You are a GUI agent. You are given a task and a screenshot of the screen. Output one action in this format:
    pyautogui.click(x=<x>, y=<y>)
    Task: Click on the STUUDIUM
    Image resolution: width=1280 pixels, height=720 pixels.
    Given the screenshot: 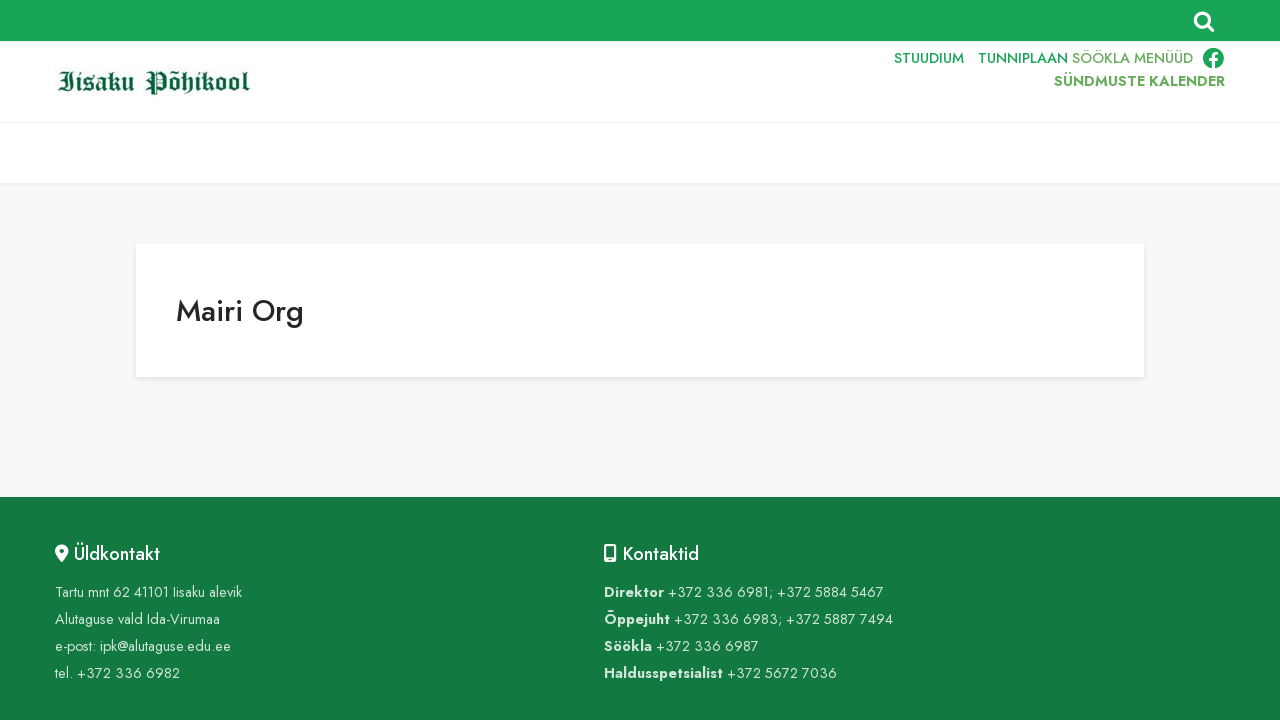 What is the action you would take?
    pyautogui.click(x=929, y=58)
    